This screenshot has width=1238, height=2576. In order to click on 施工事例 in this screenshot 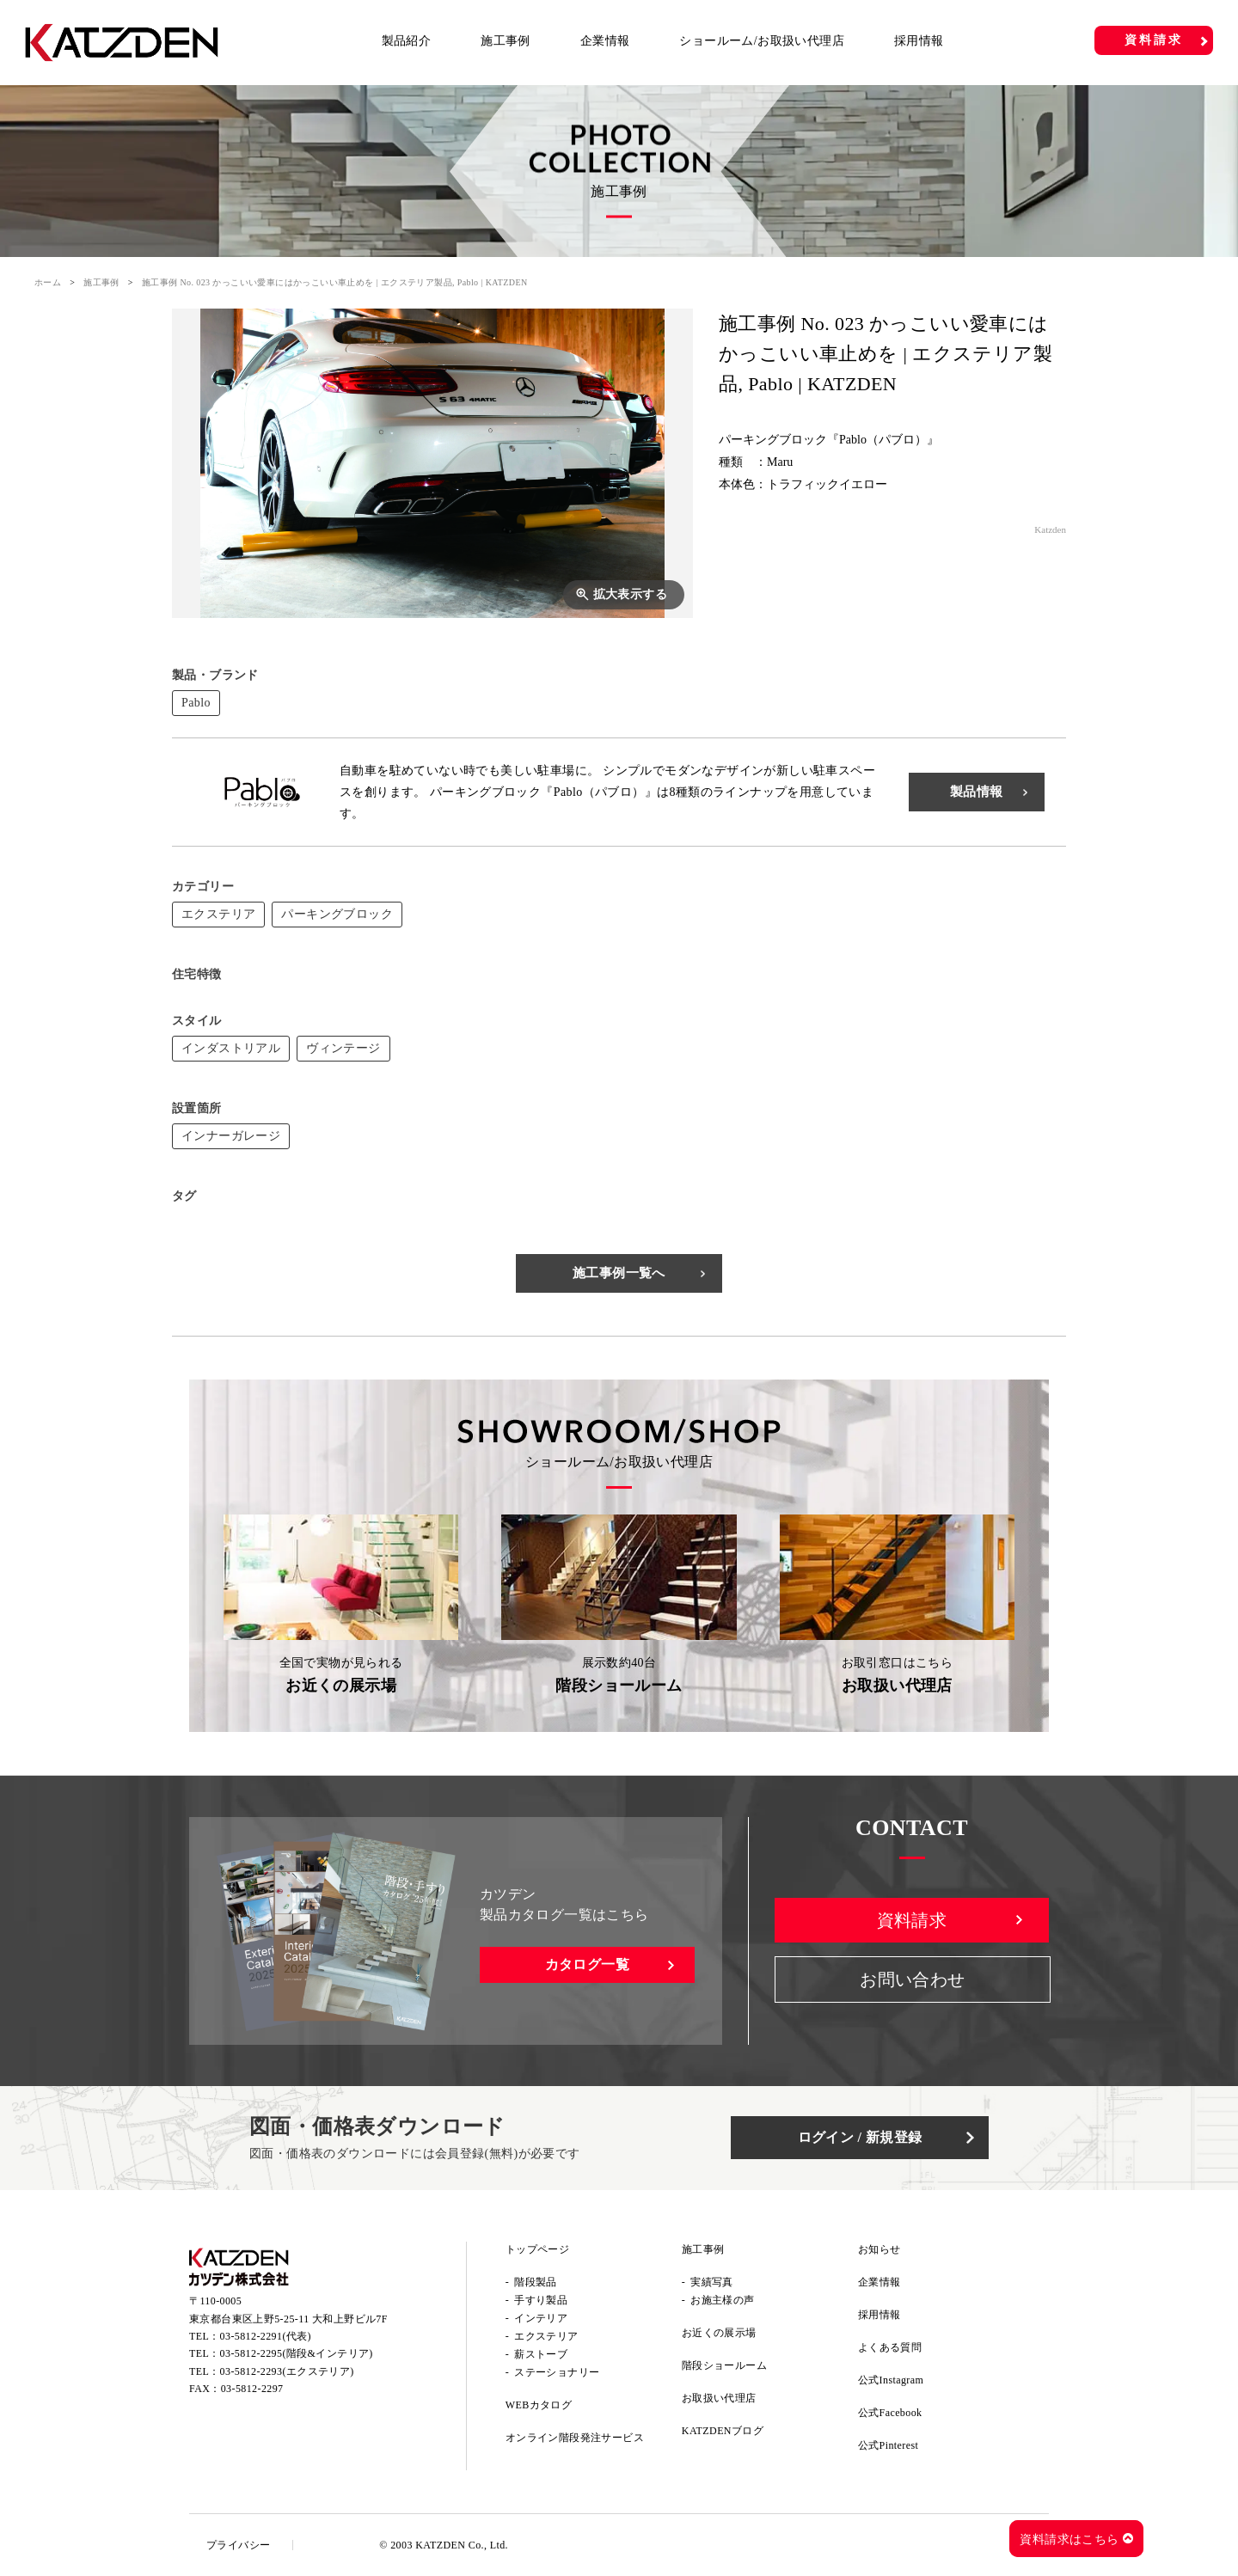, I will do `click(505, 40)`.